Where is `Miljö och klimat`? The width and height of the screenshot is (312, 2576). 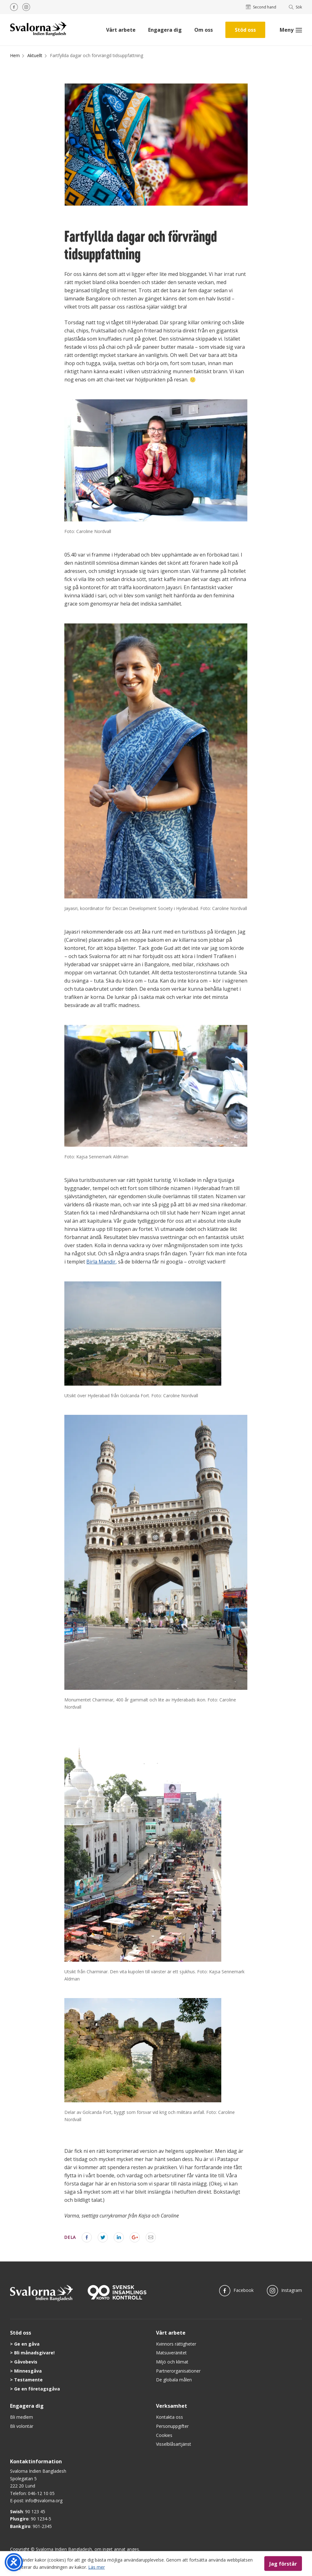 Miljö och klimat is located at coordinates (172, 2362).